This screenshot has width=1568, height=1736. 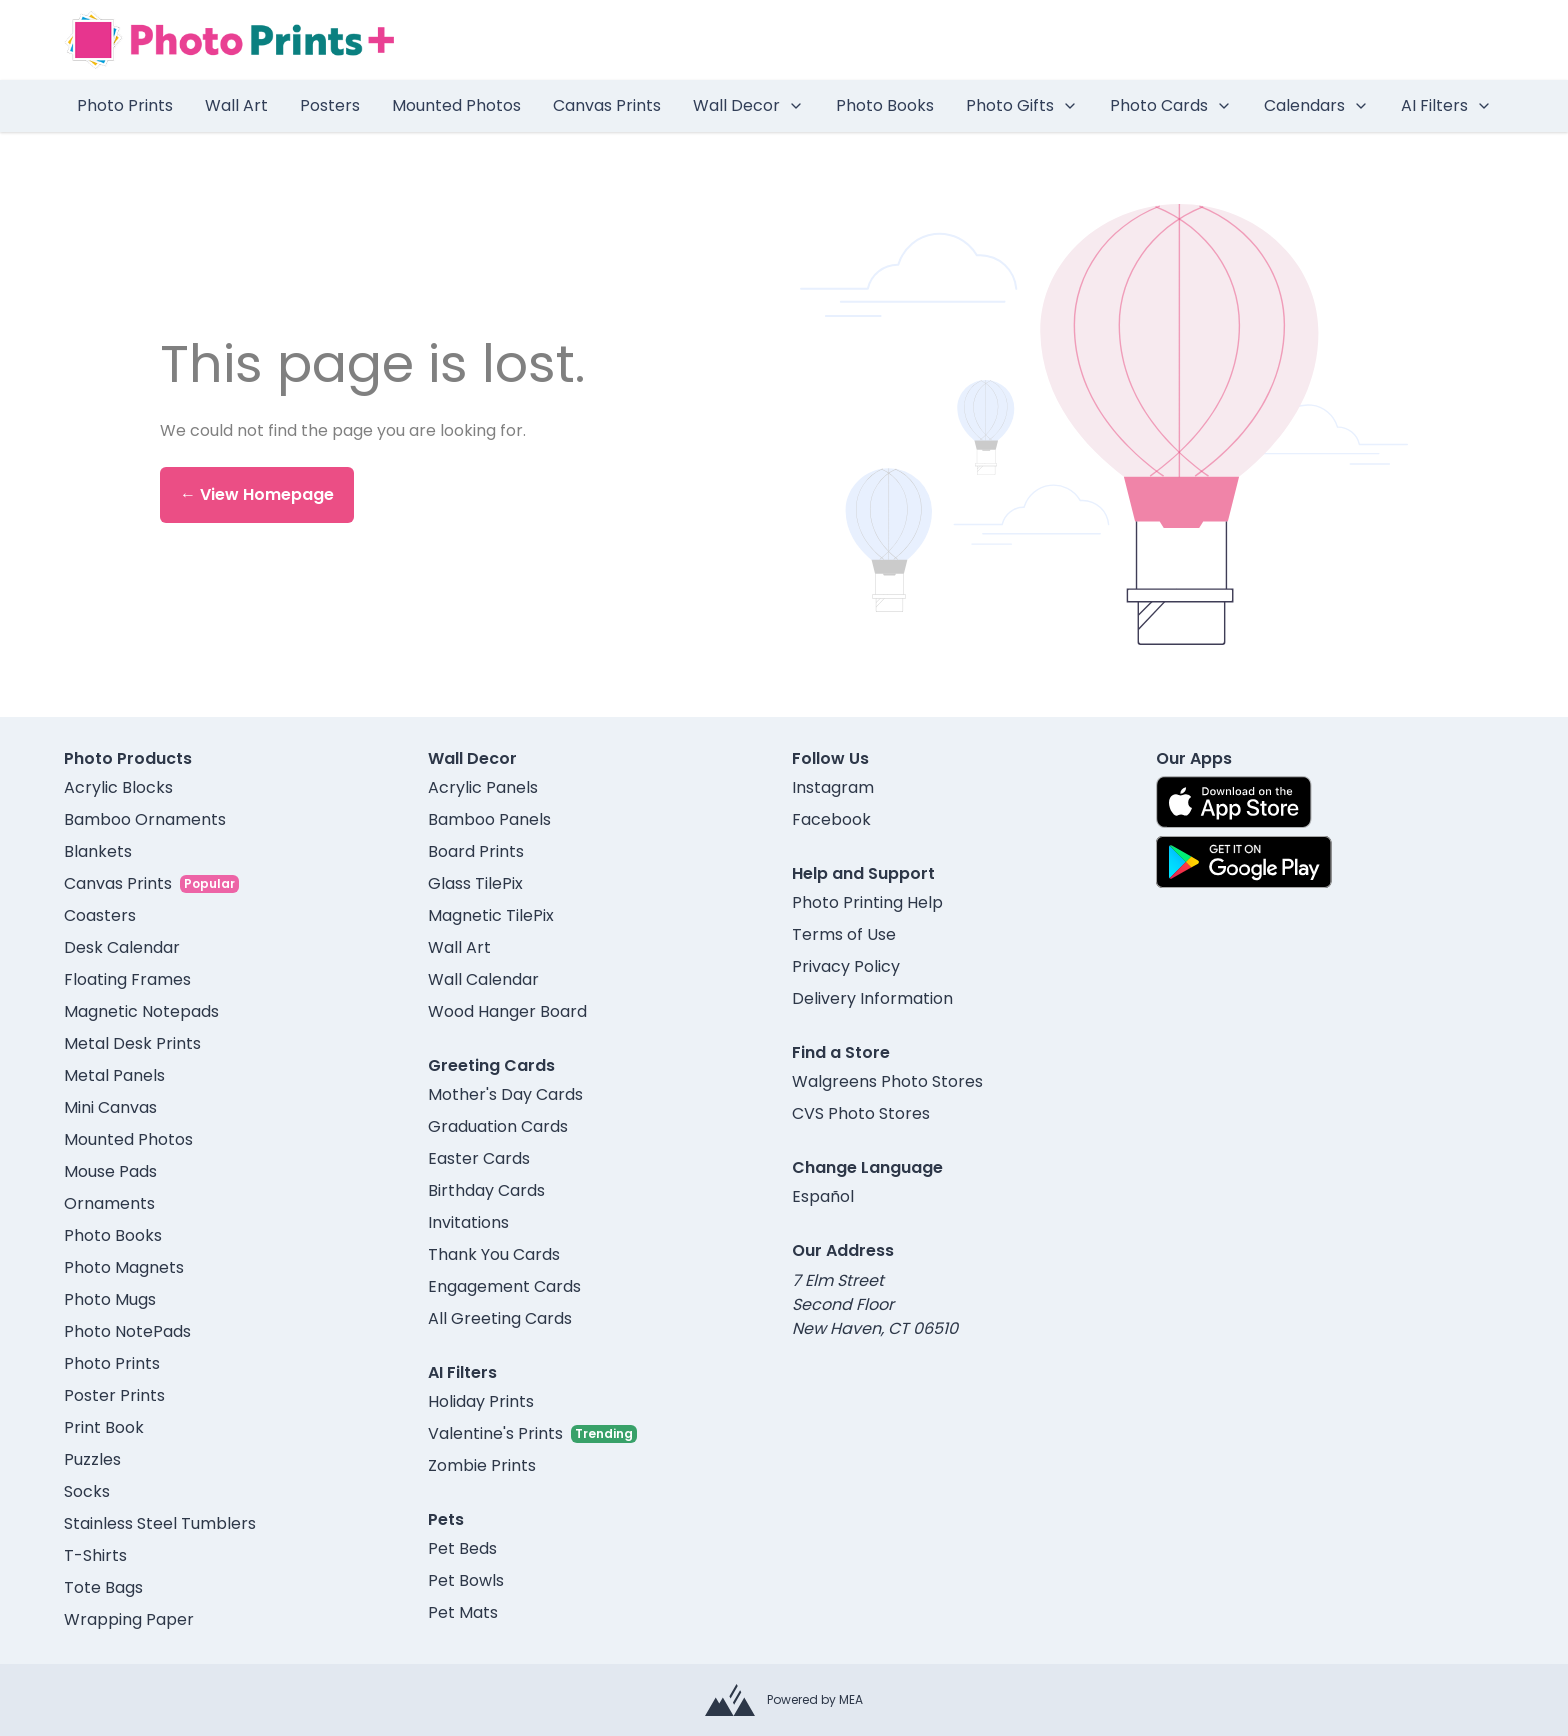 What do you see at coordinates (468, 1222) in the screenshot?
I see `Invitations` at bounding box center [468, 1222].